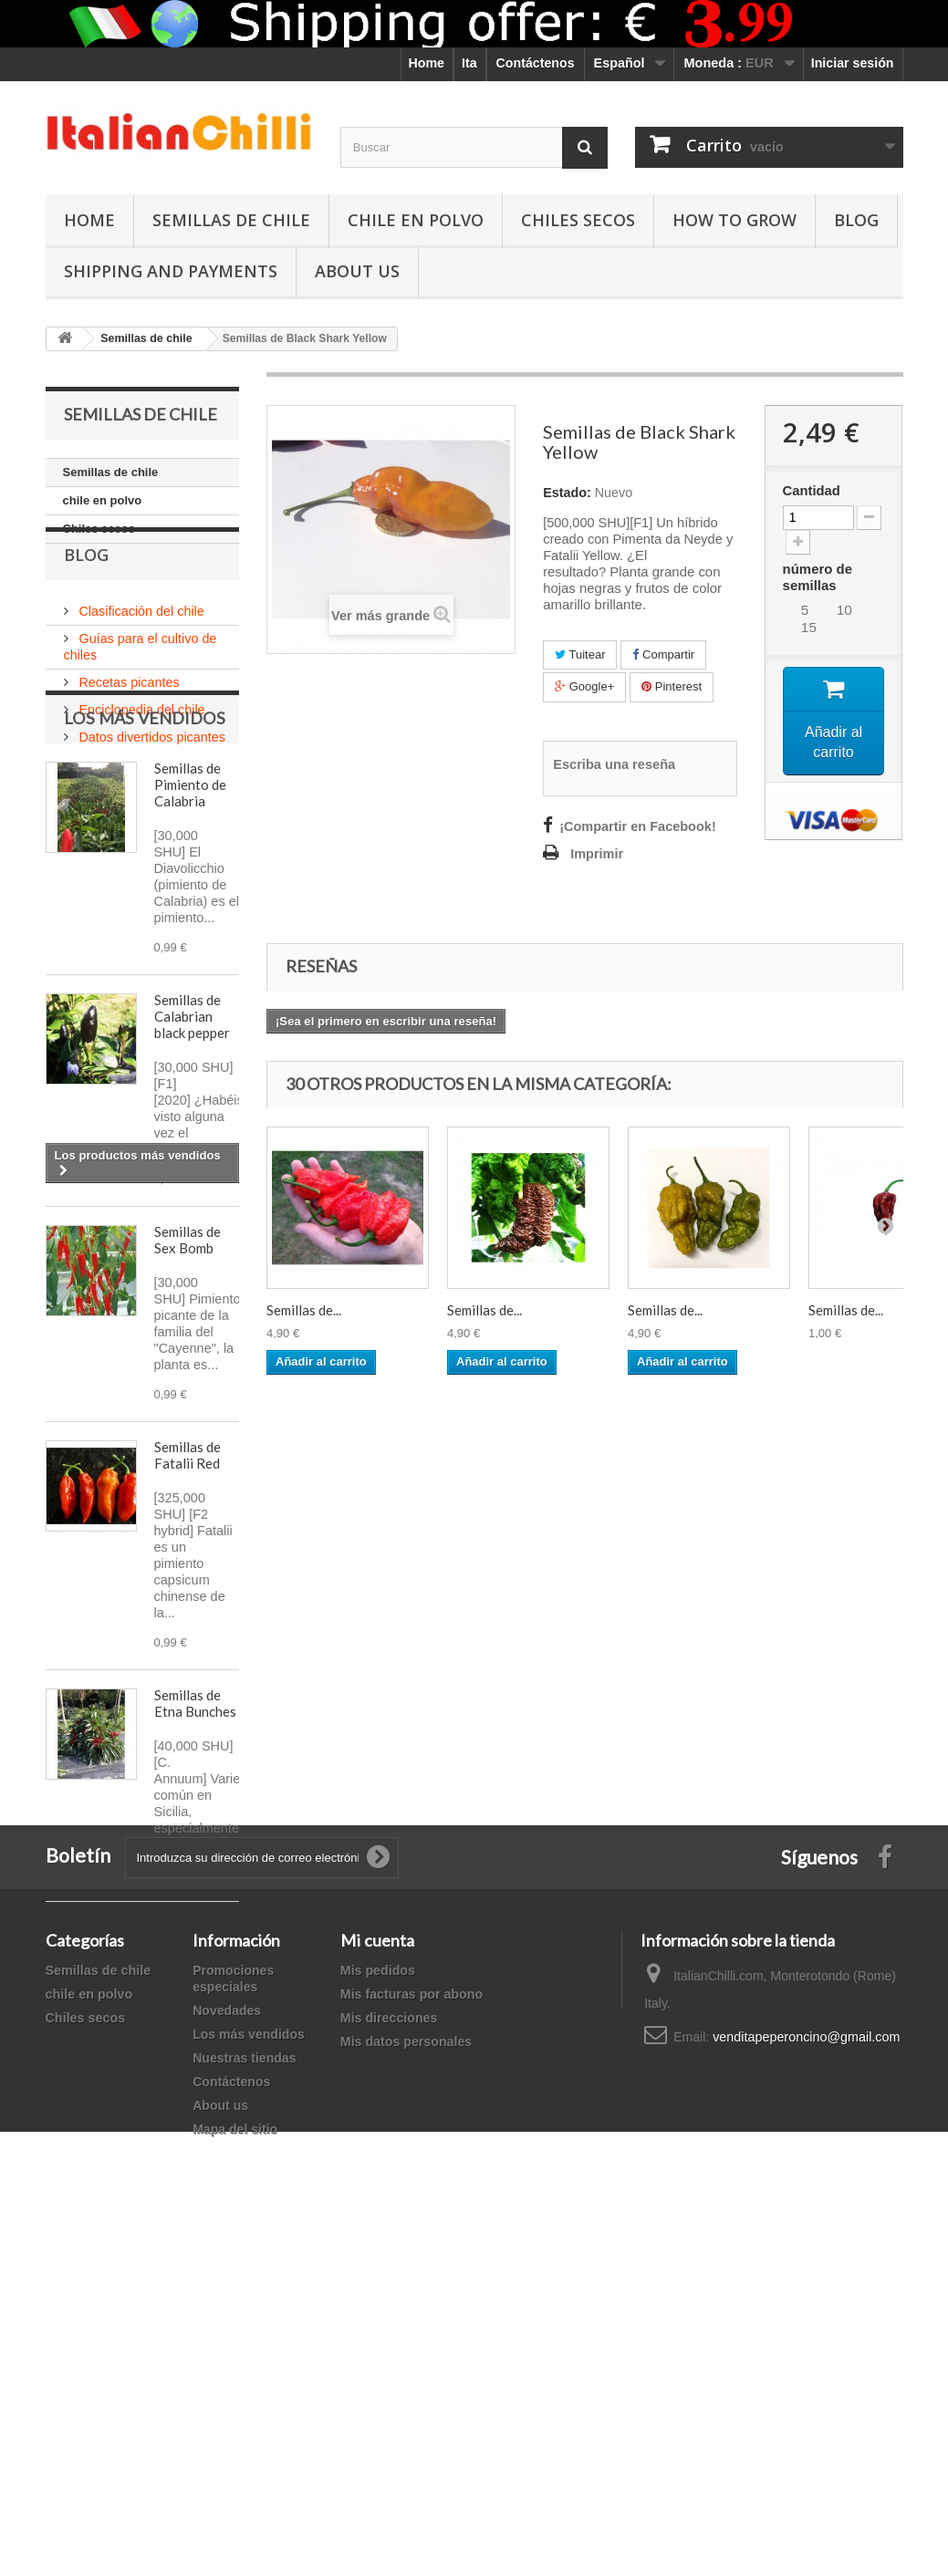 The image size is (948, 2576). Describe the element at coordinates (190, 908) in the screenshot. I see `Semillas de Pimiento de Calabria` at that location.